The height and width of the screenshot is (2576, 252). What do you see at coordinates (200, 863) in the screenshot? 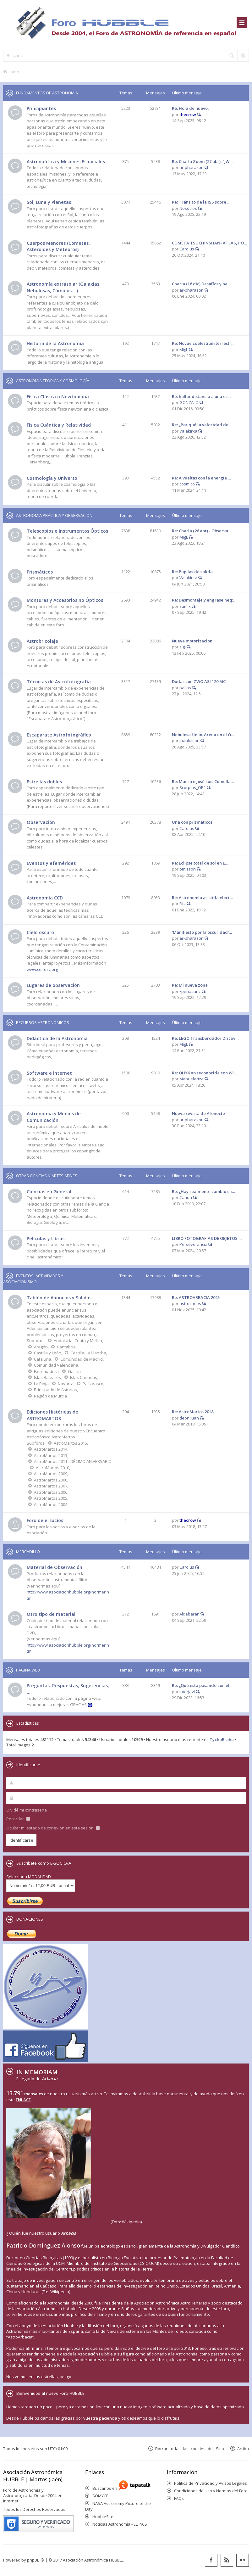
I see `Re: Eclipse total de sol en E…` at bounding box center [200, 863].